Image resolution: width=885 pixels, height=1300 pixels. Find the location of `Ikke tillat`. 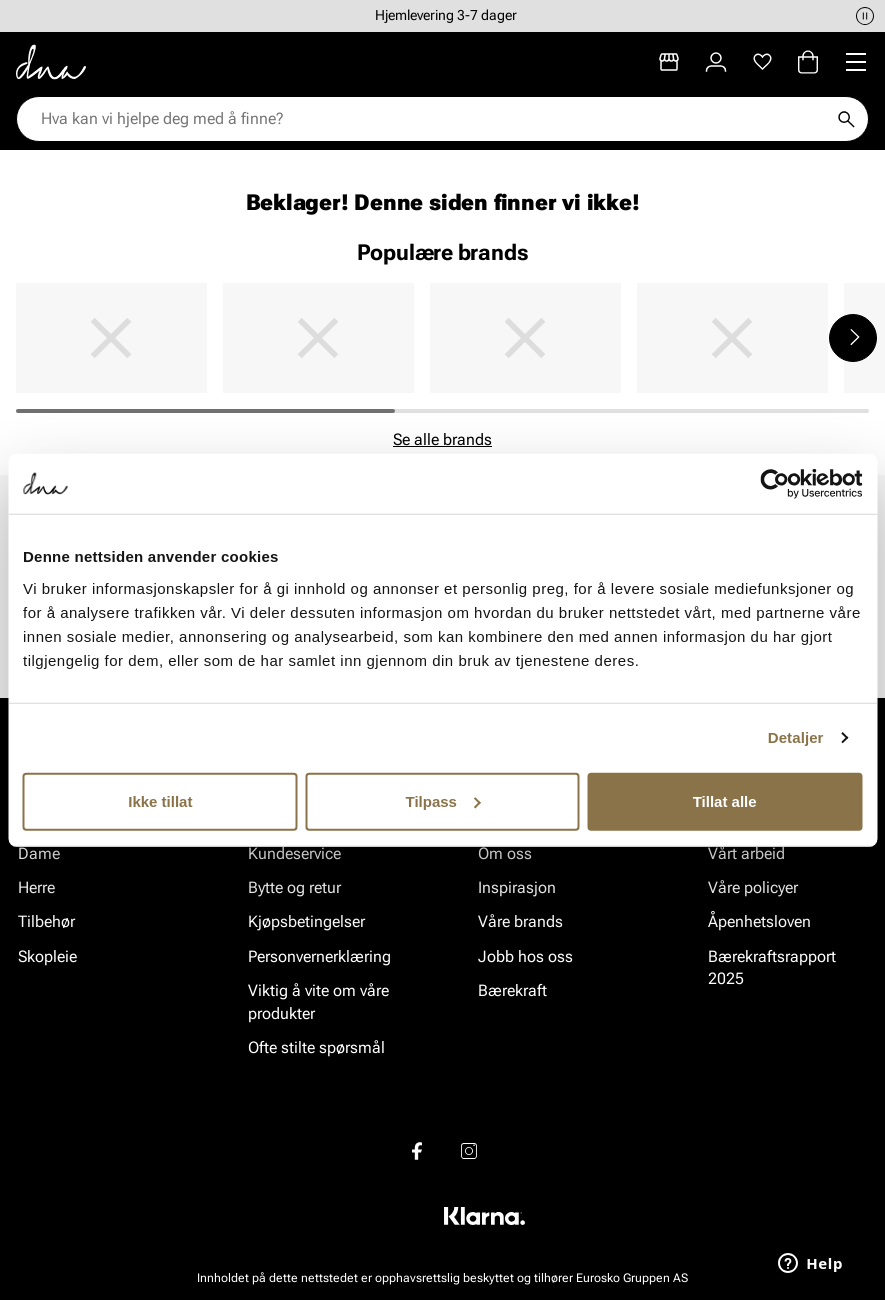

Ikke tillat is located at coordinates (160, 800).